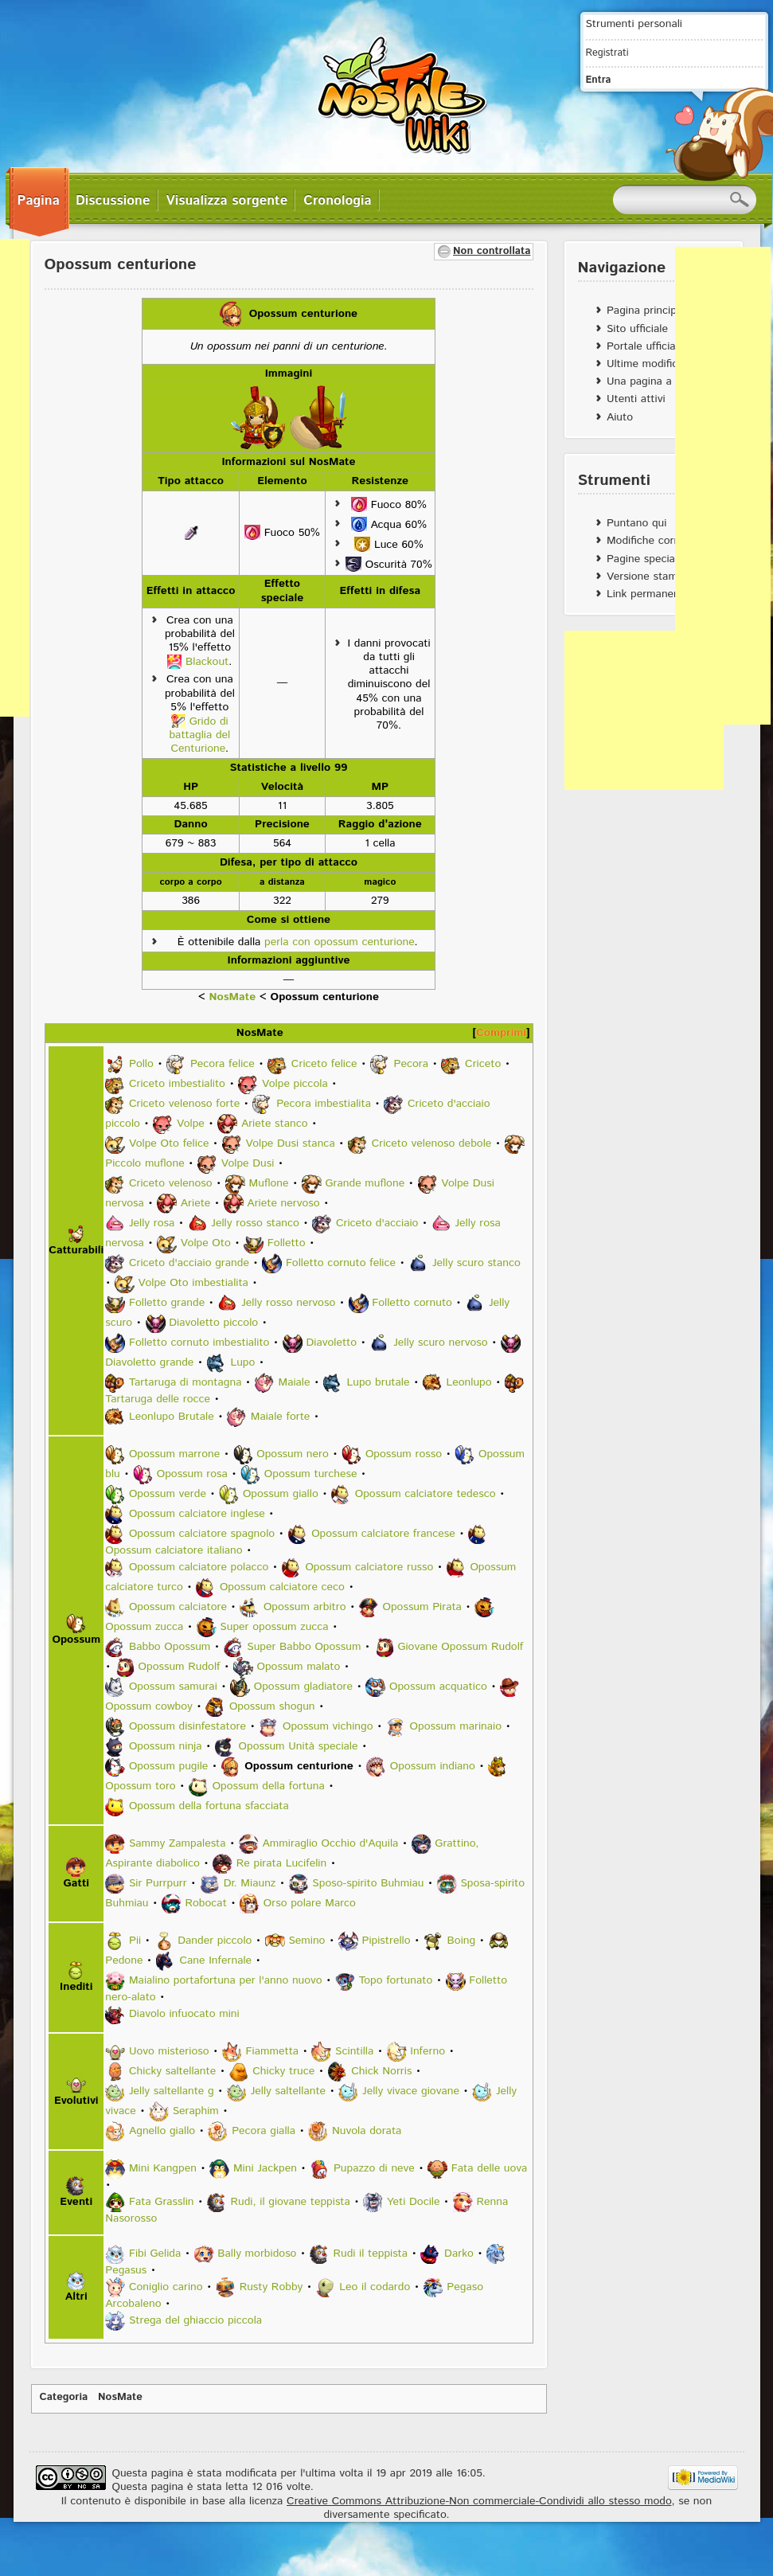  What do you see at coordinates (403, 1454) in the screenshot?
I see `Opossum rosso` at bounding box center [403, 1454].